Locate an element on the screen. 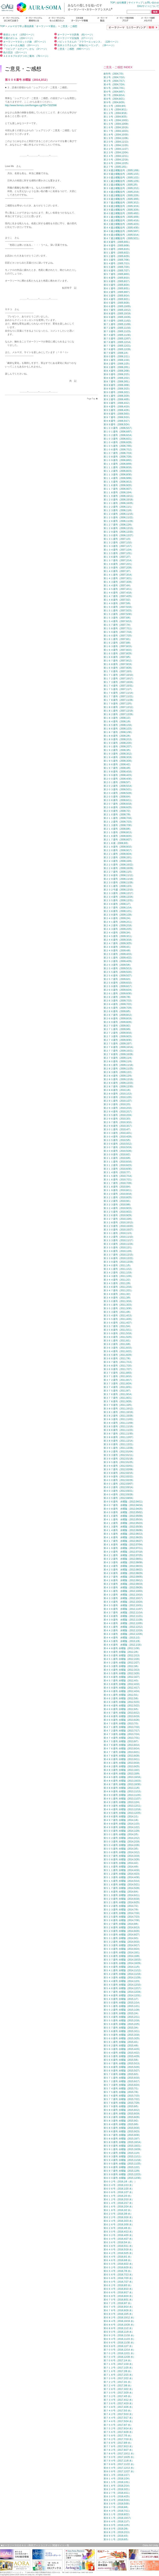  第４３０週号 水曜版（2012,09/26） is located at coordinates (124, 1587).